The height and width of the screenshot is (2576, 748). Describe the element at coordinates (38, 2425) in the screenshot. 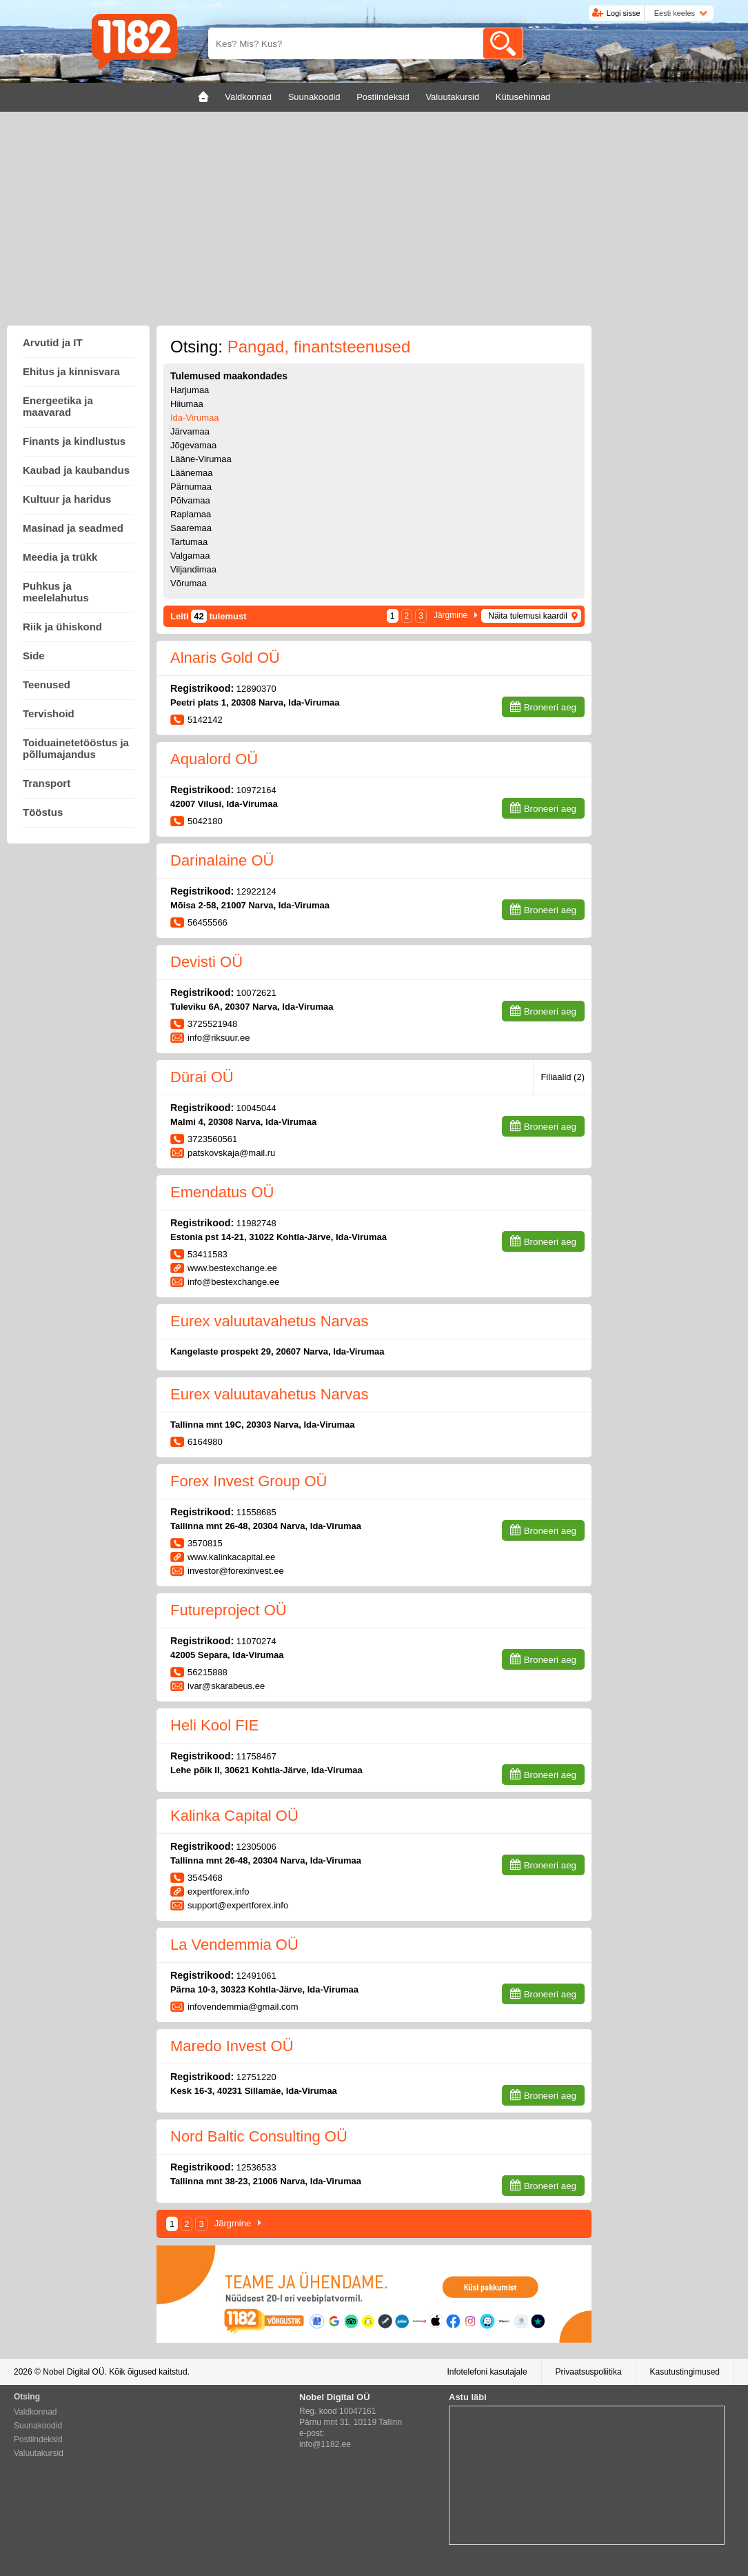

I see `Suunakoodid` at that location.